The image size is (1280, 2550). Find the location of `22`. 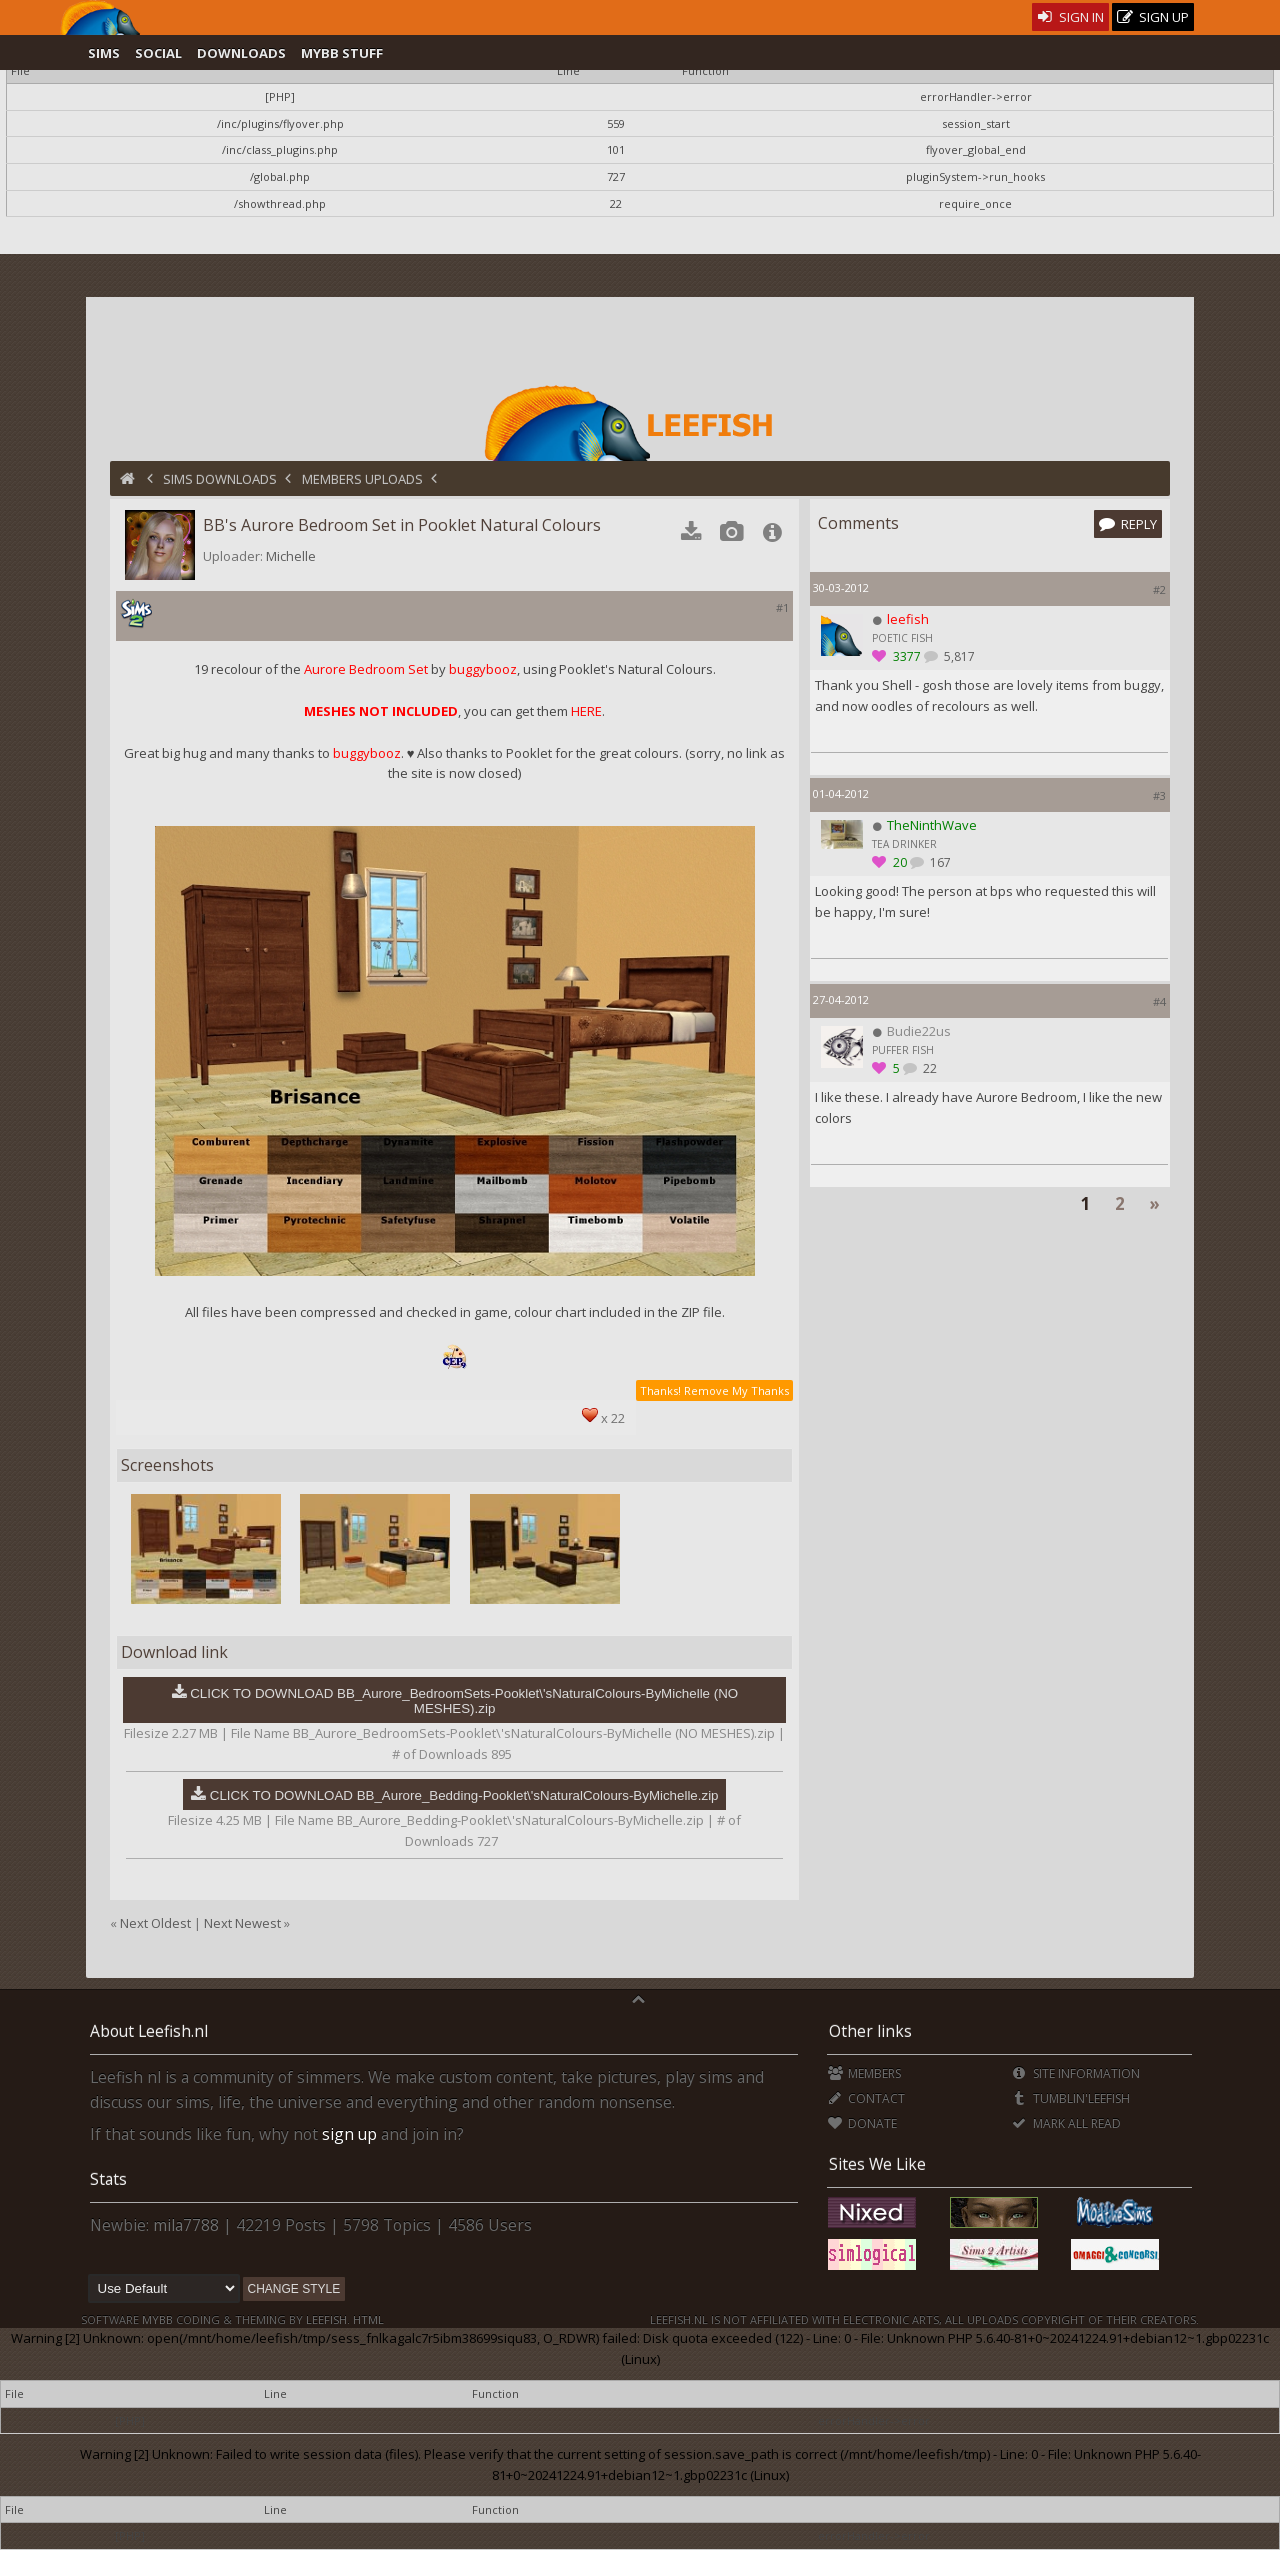

22 is located at coordinates (928, 1068).